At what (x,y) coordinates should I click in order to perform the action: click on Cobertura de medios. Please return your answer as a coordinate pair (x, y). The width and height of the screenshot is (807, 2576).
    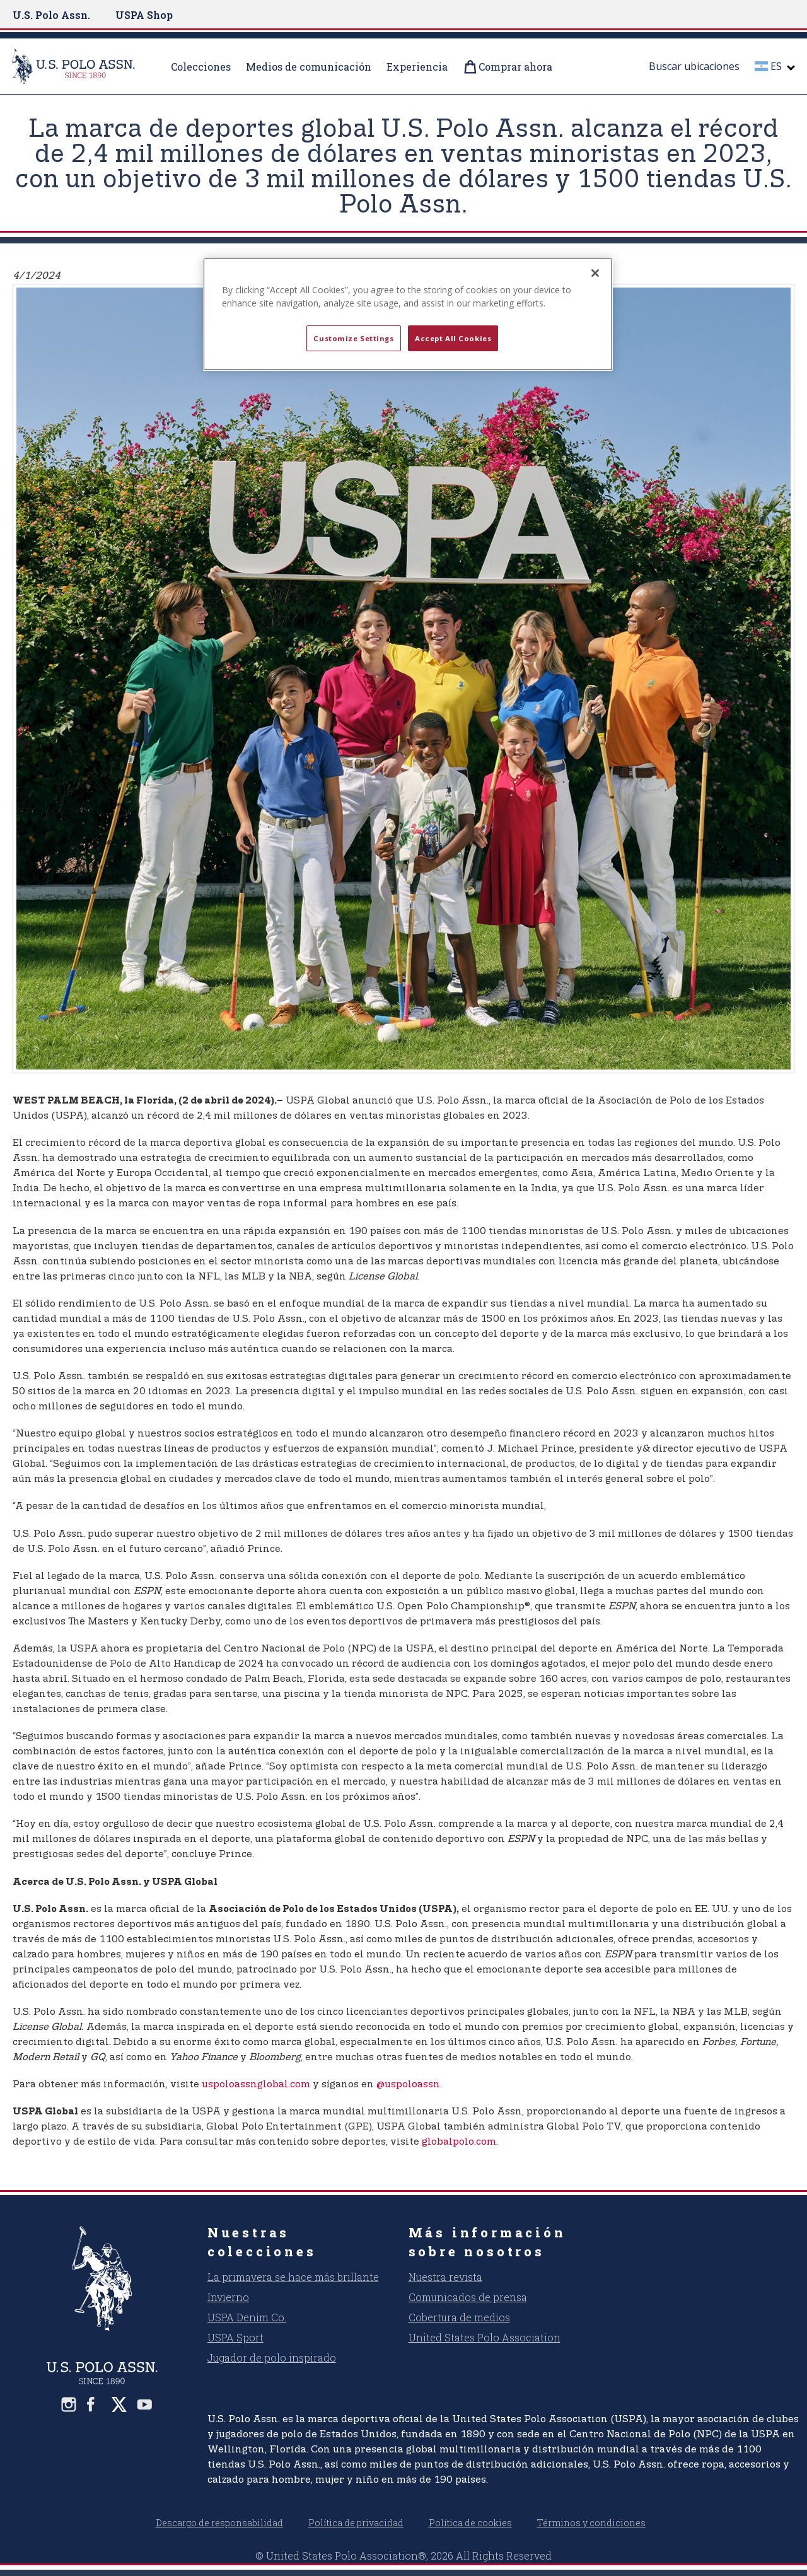
    Looking at the image, I should click on (459, 2317).